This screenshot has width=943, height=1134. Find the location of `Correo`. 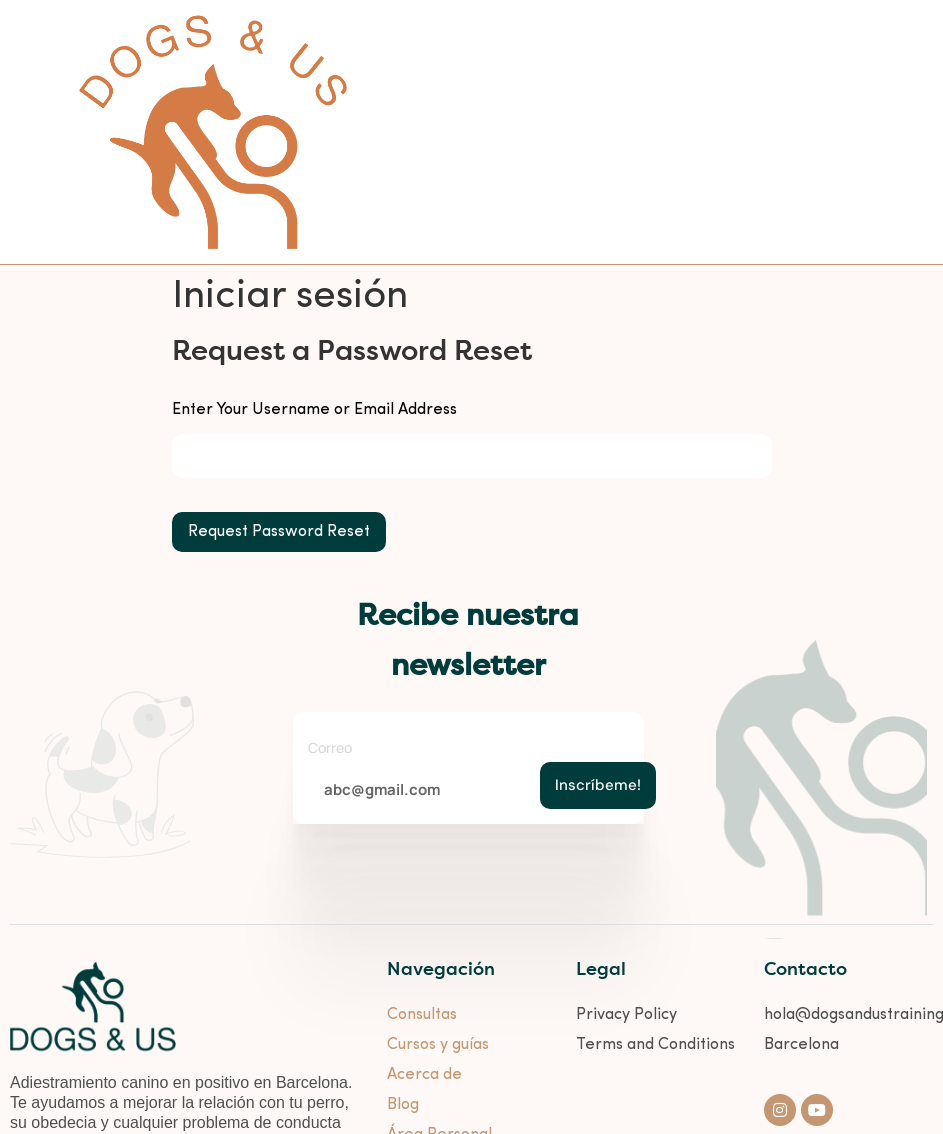

Correo is located at coordinates (330, 747).